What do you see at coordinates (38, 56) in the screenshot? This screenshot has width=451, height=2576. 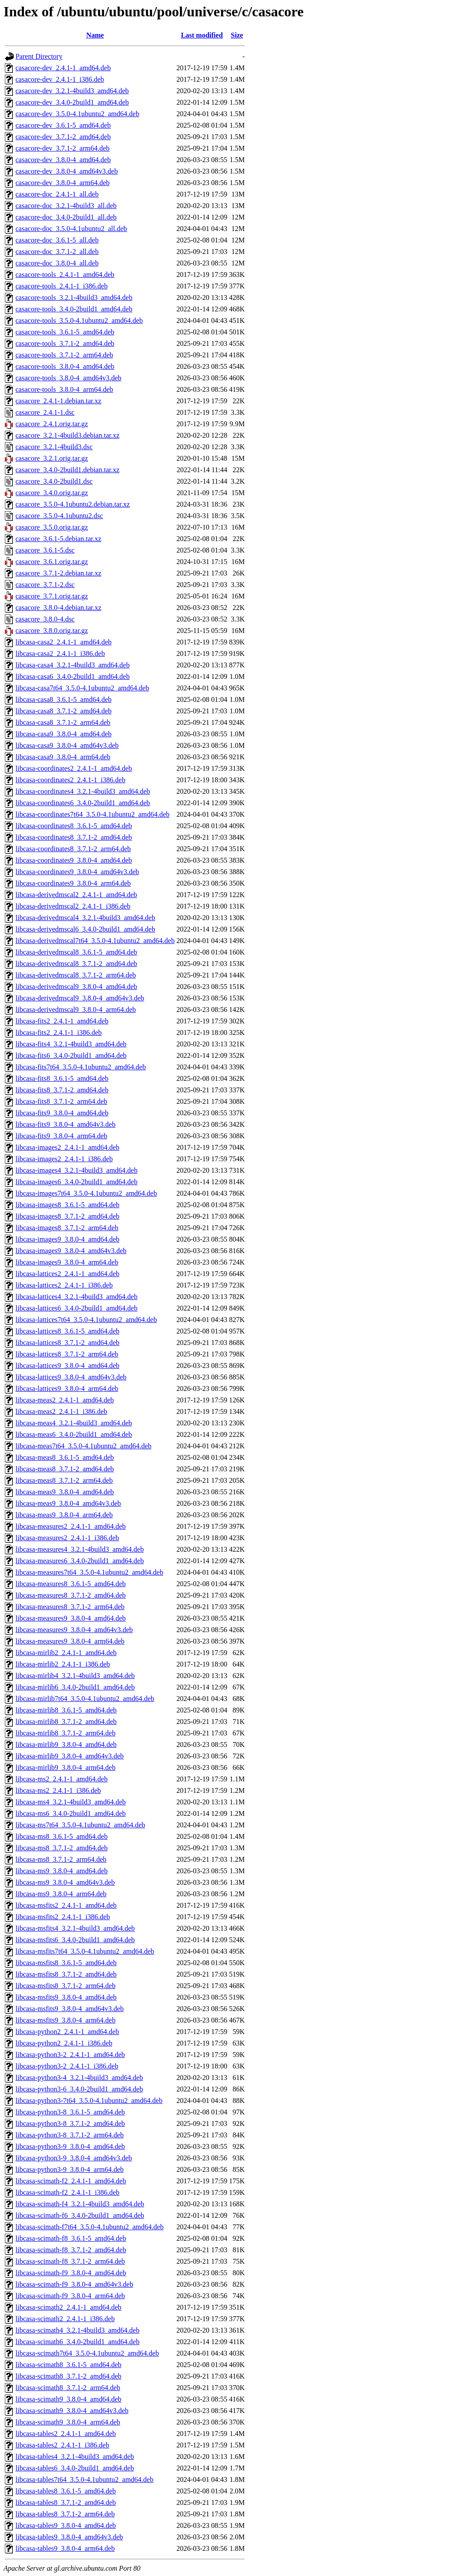 I see `Parent Directory` at bounding box center [38, 56].